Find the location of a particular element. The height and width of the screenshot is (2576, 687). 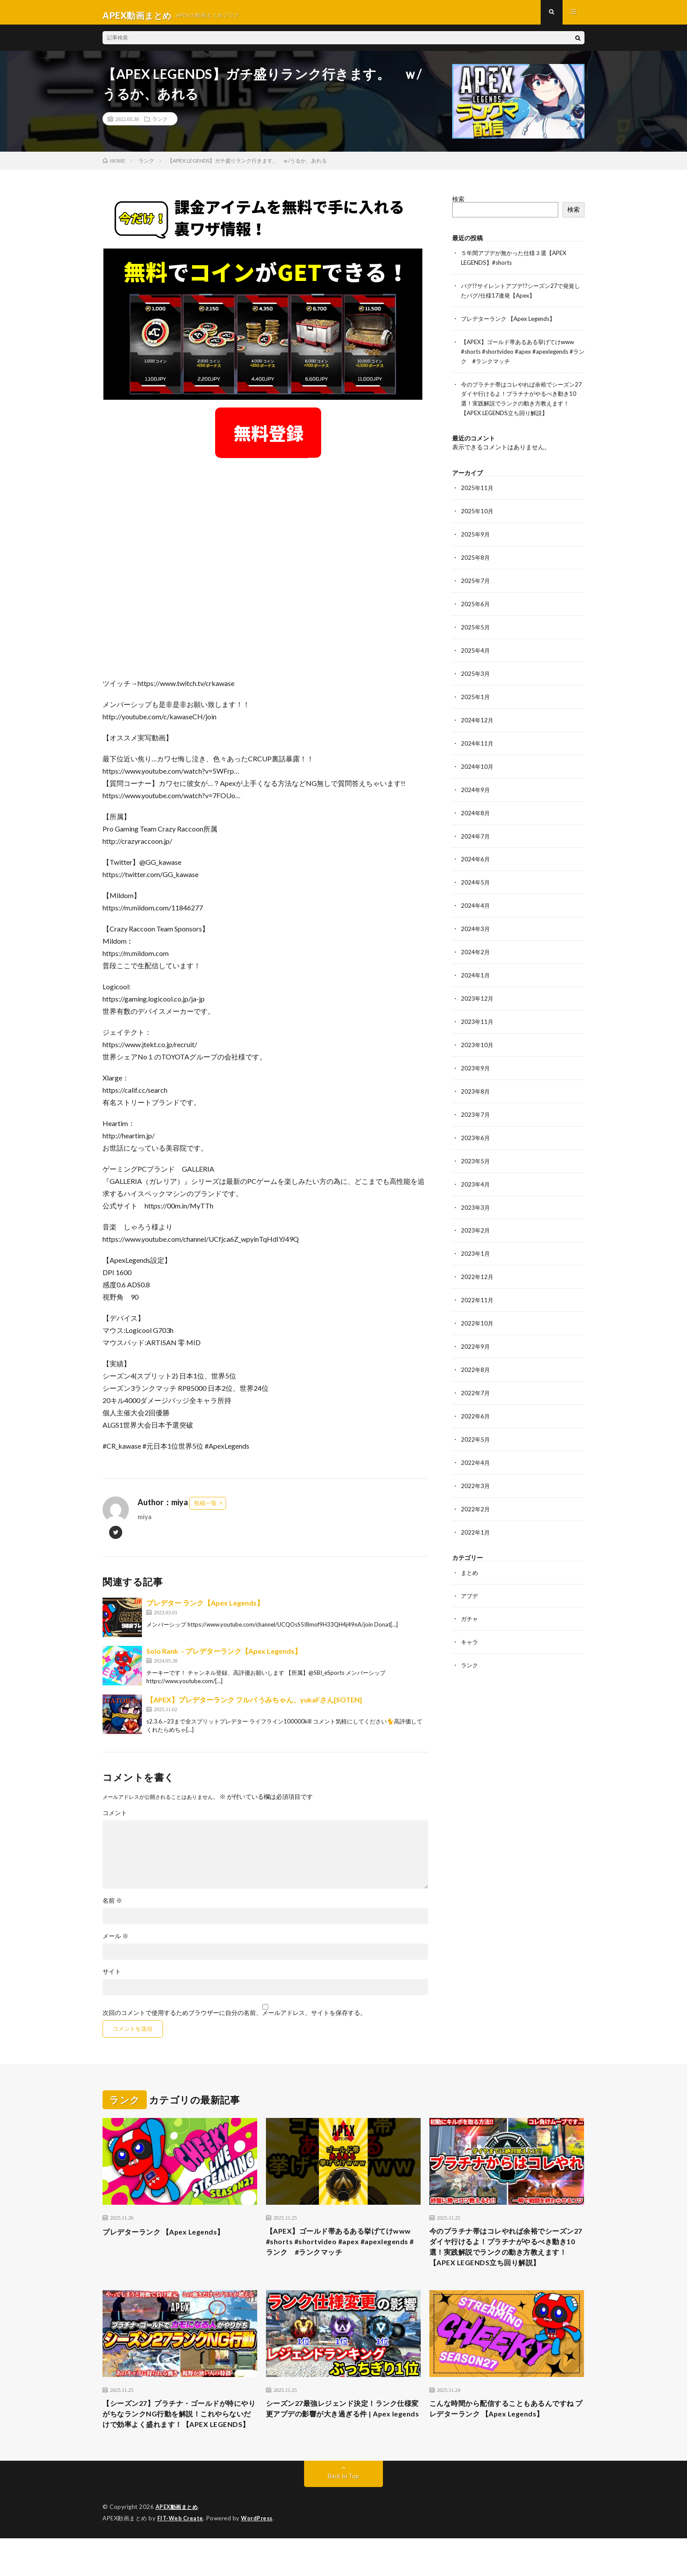

2025年5月 is located at coordinates (476, 625).